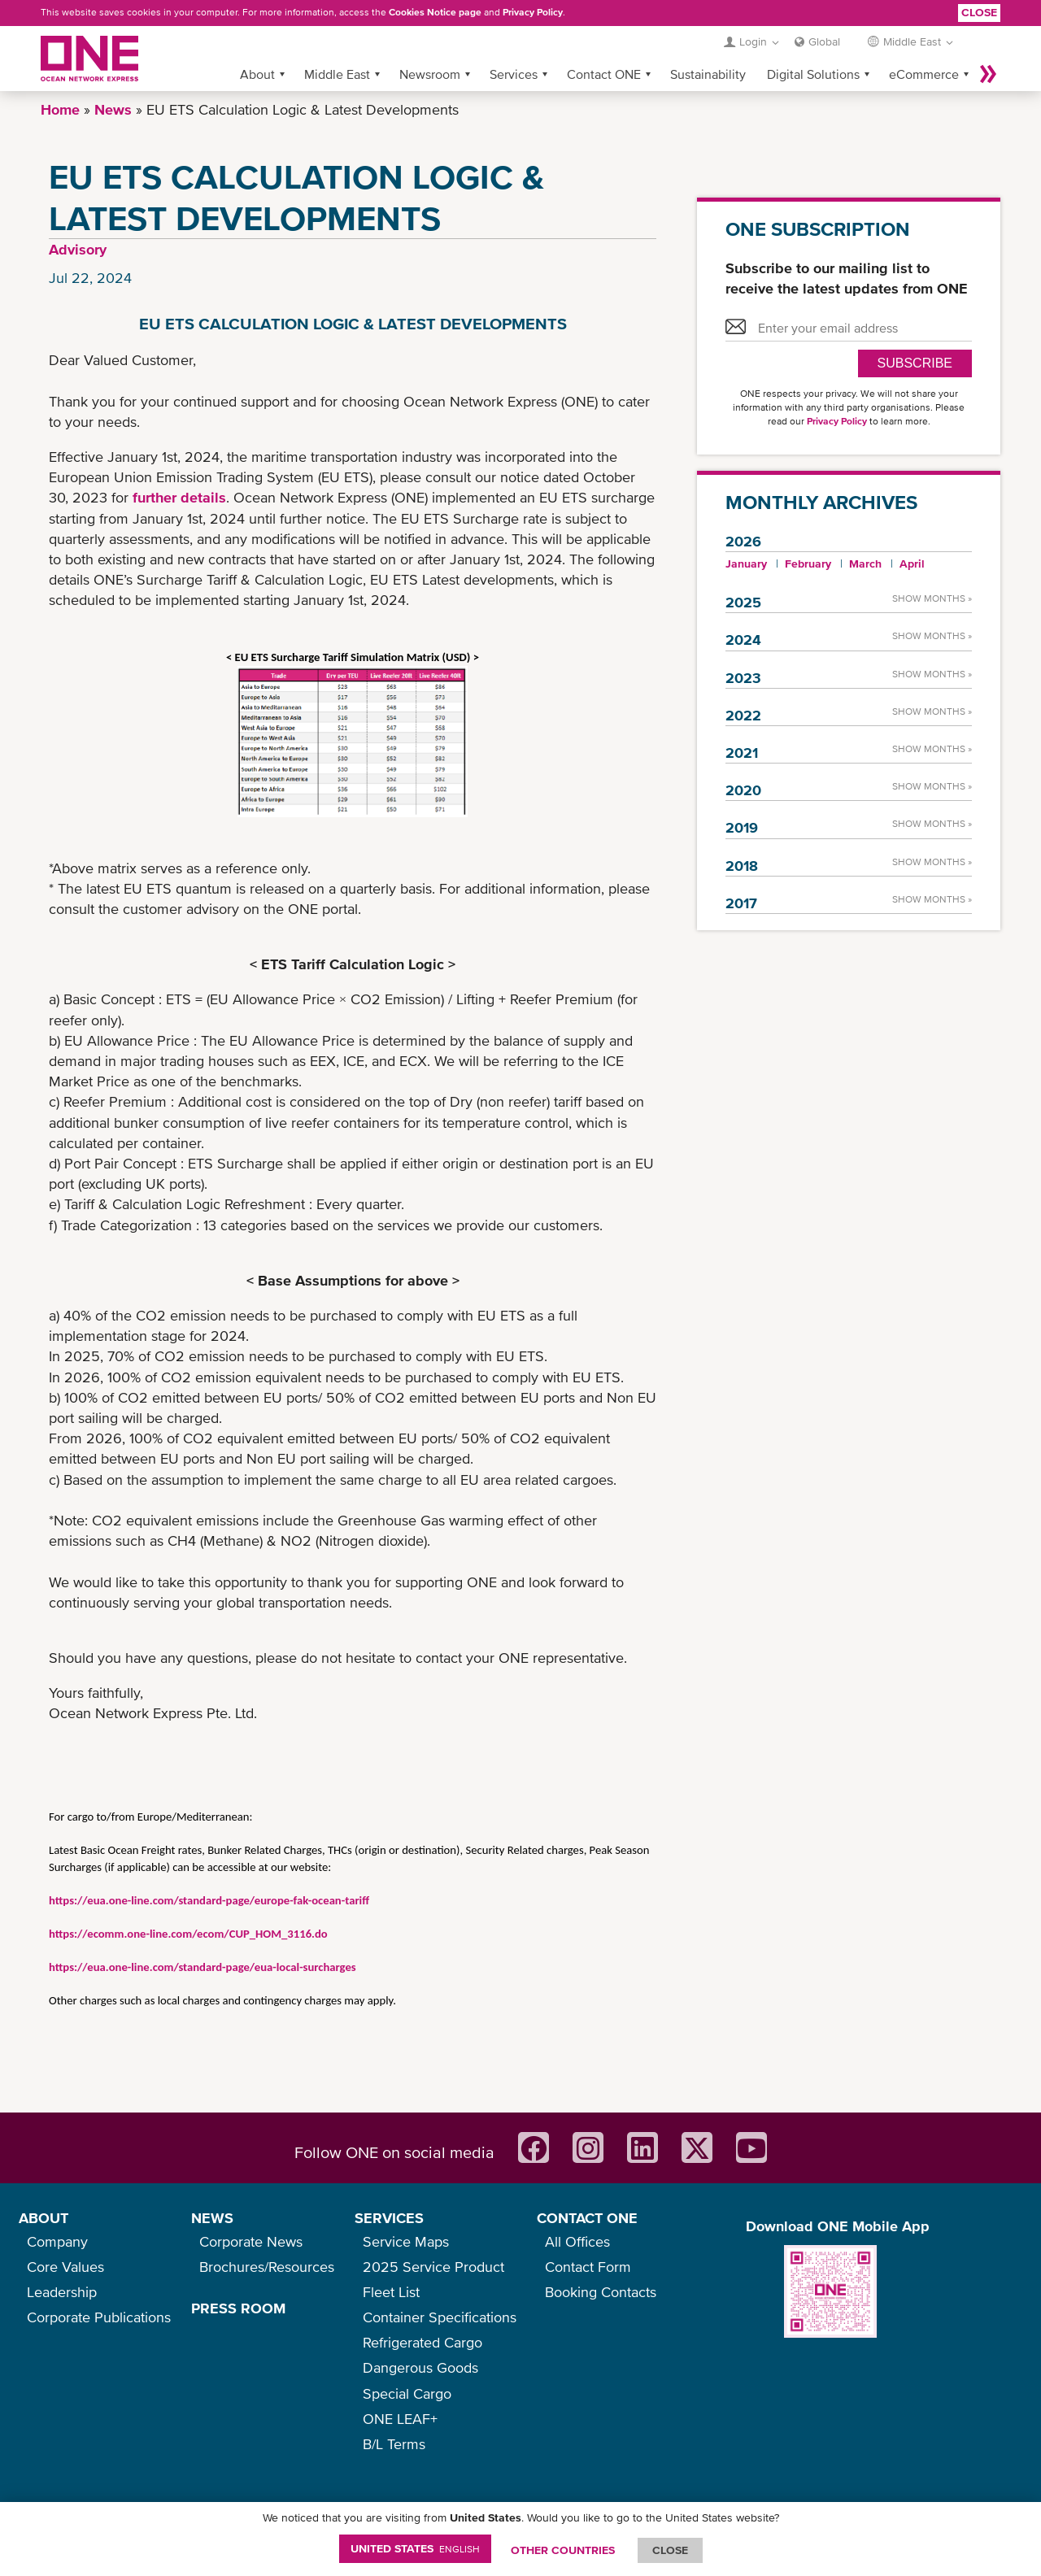  I want to click on About, so click(257, 74).